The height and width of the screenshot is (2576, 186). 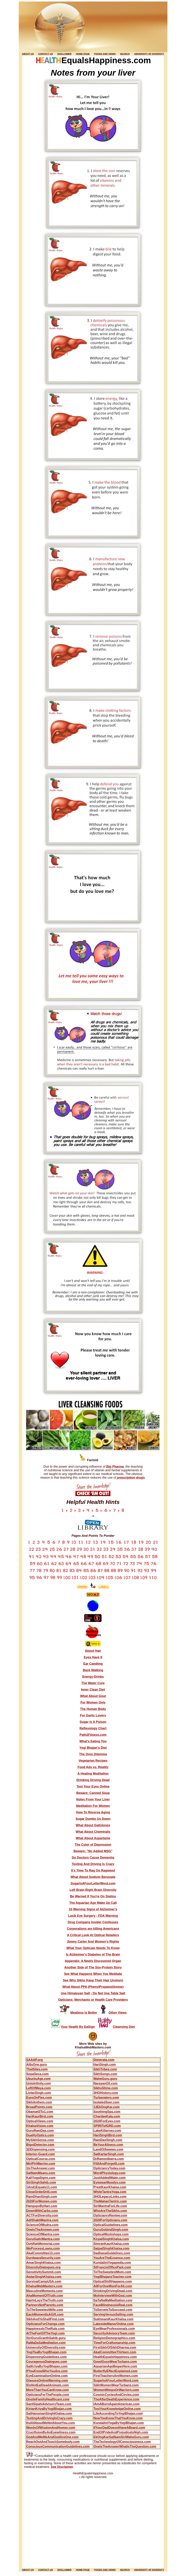 I want to click on KhalsaVision.com, so click(x=39, y=2126).